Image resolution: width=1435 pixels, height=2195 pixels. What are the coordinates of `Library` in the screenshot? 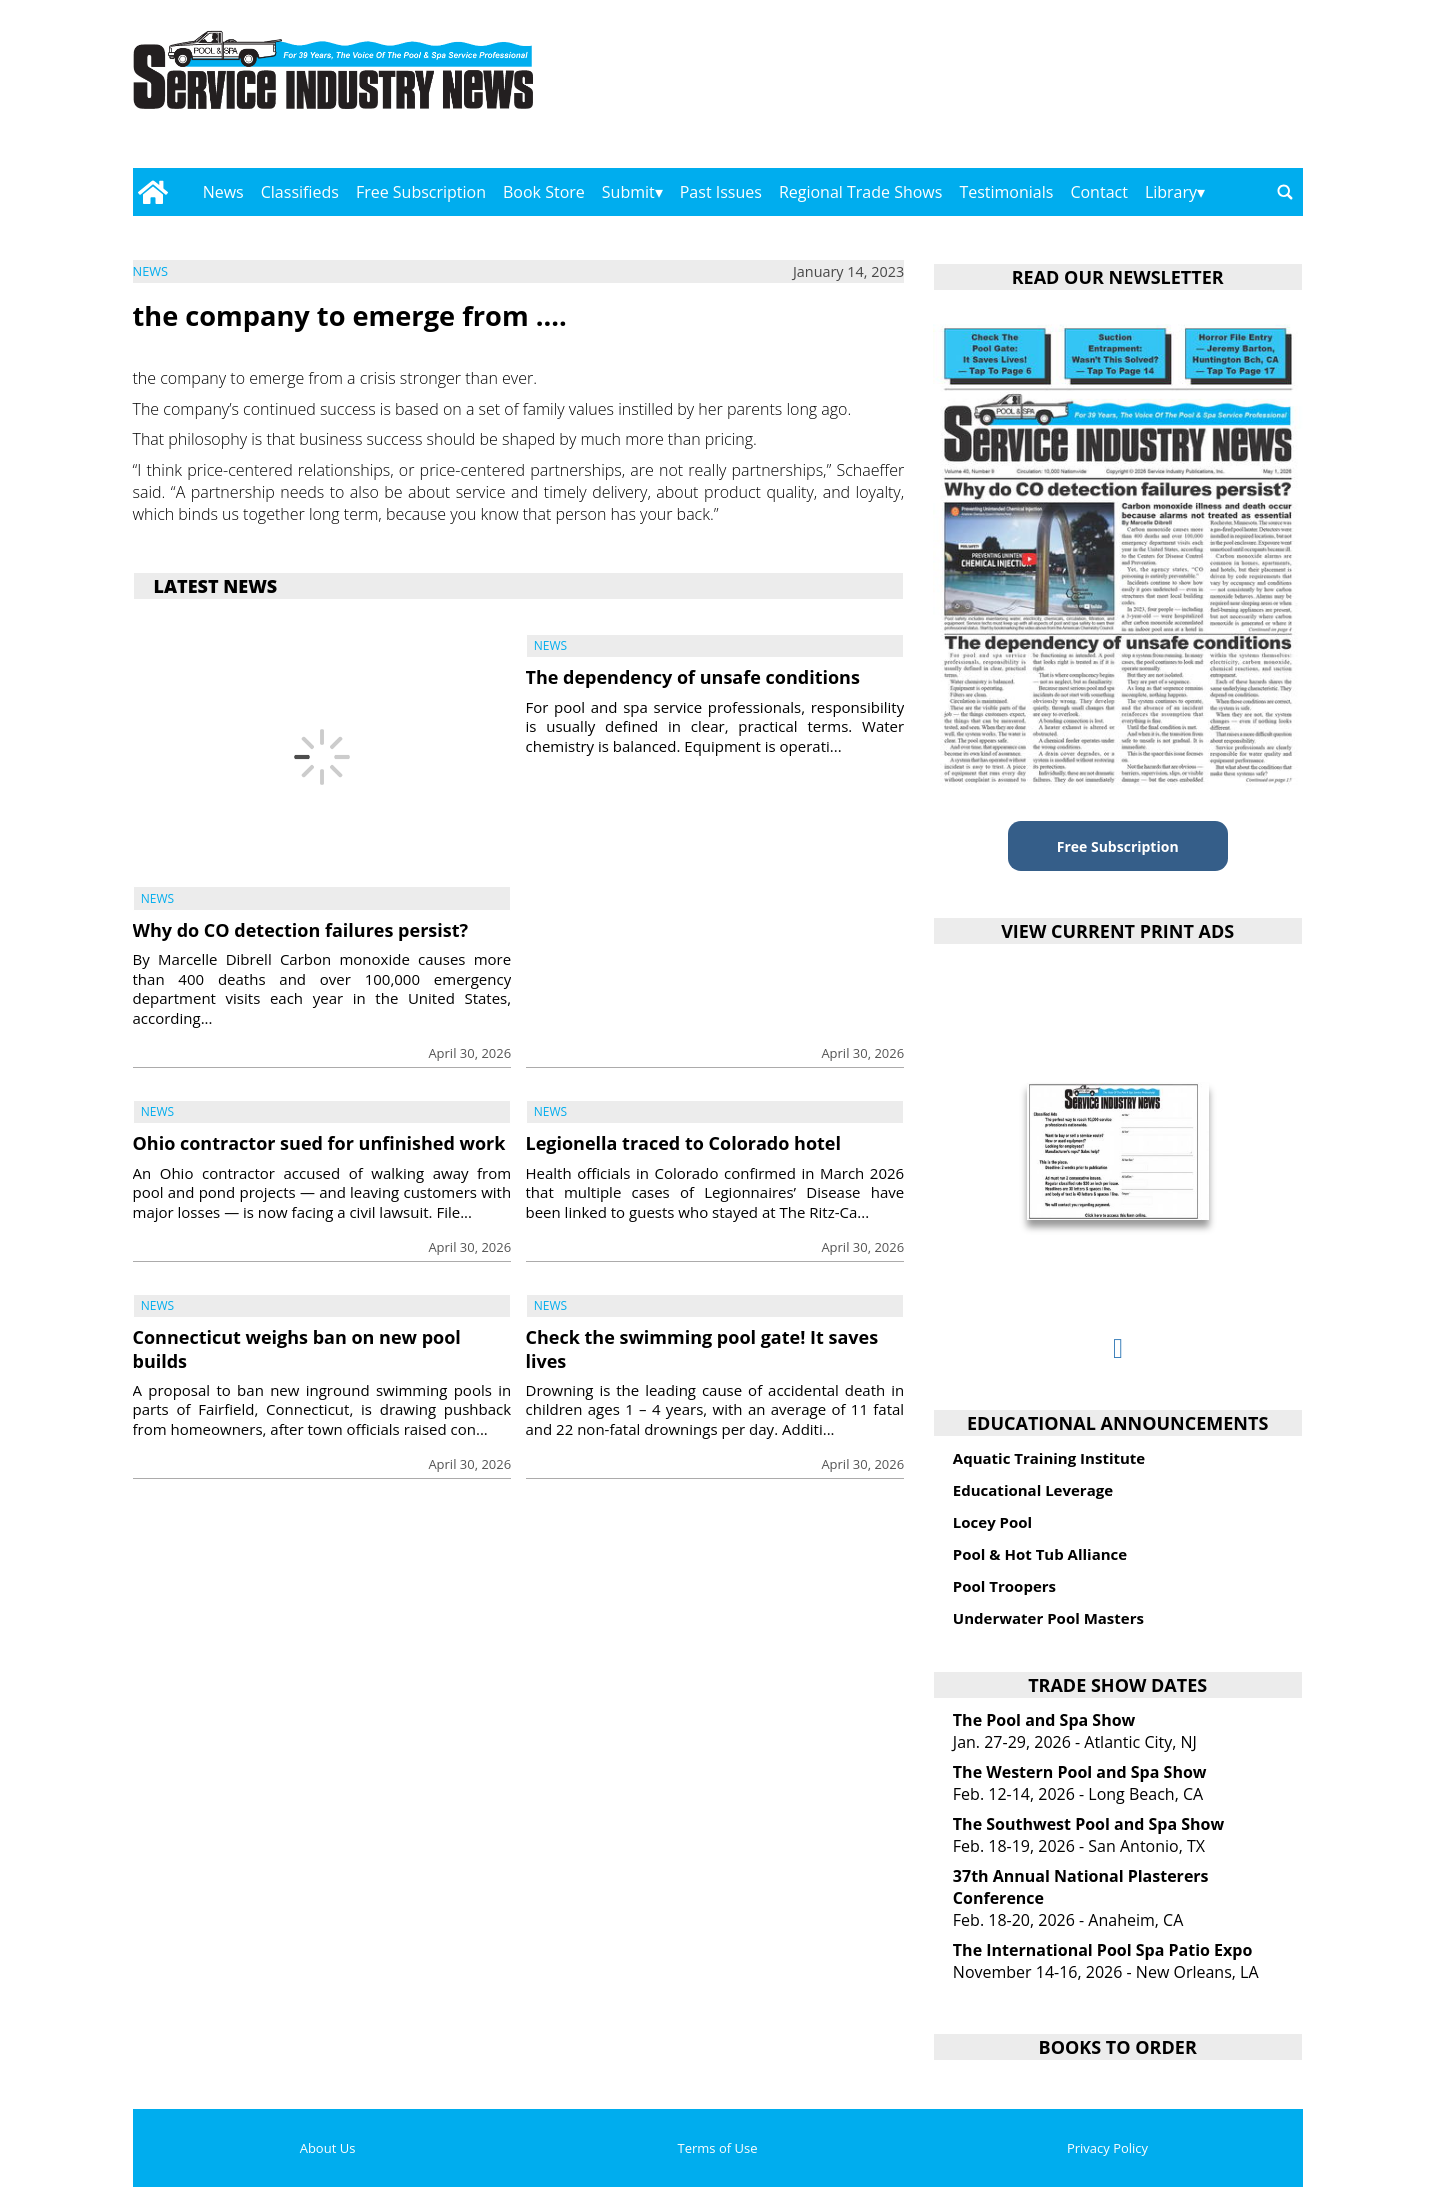 It's located at (1171, 192).